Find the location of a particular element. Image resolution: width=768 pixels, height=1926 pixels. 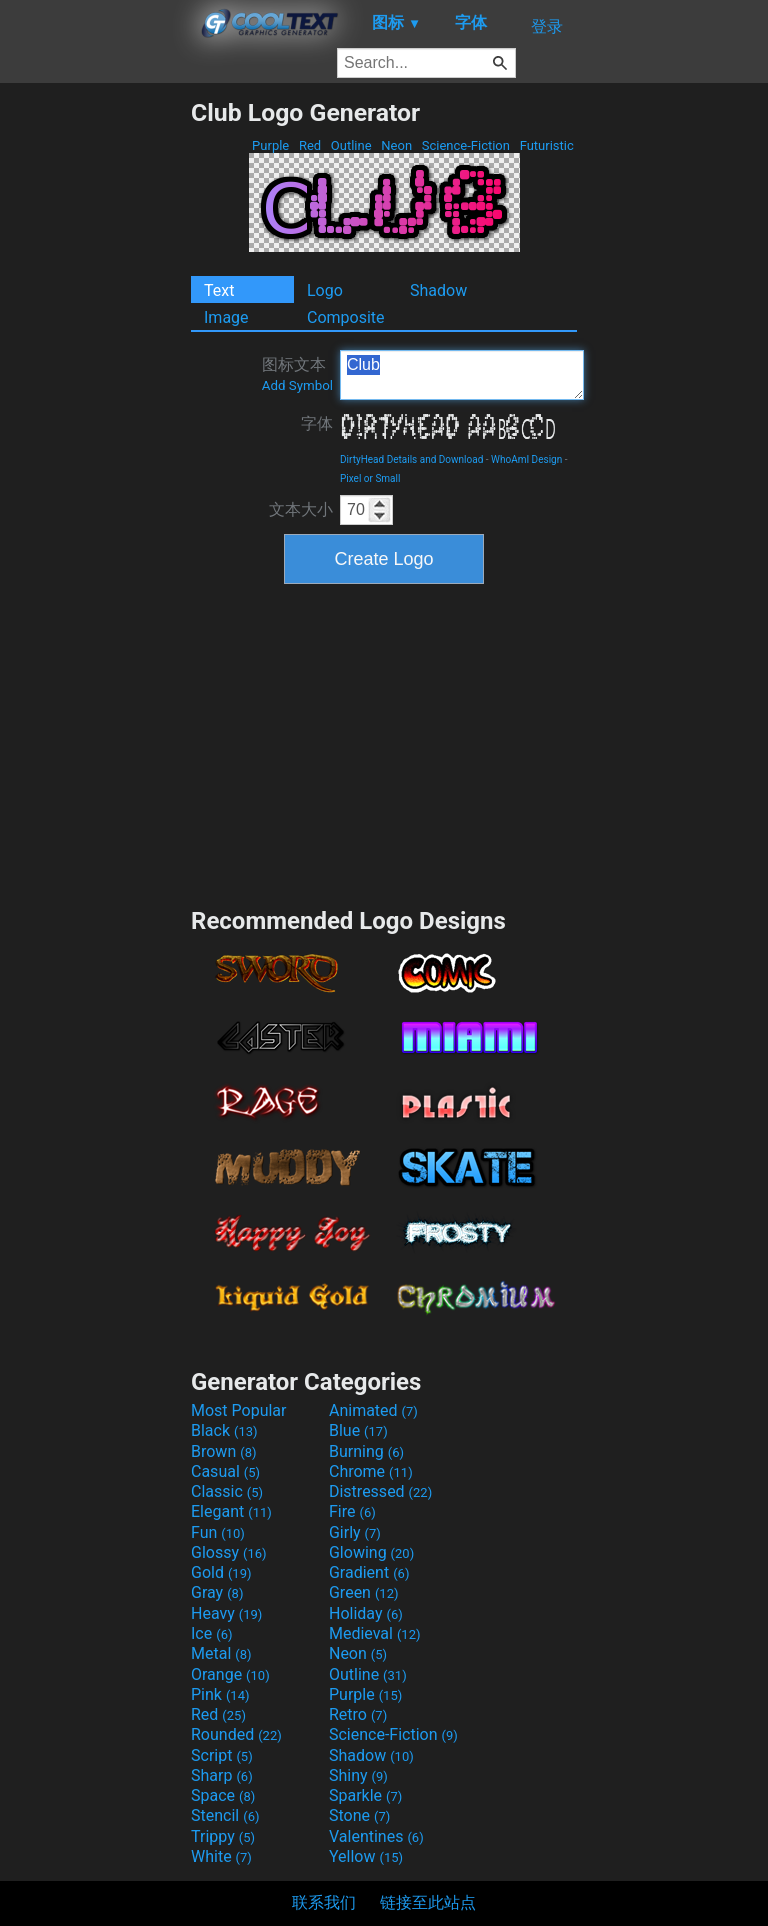

Distressed is located at coordinates (380, 1491).